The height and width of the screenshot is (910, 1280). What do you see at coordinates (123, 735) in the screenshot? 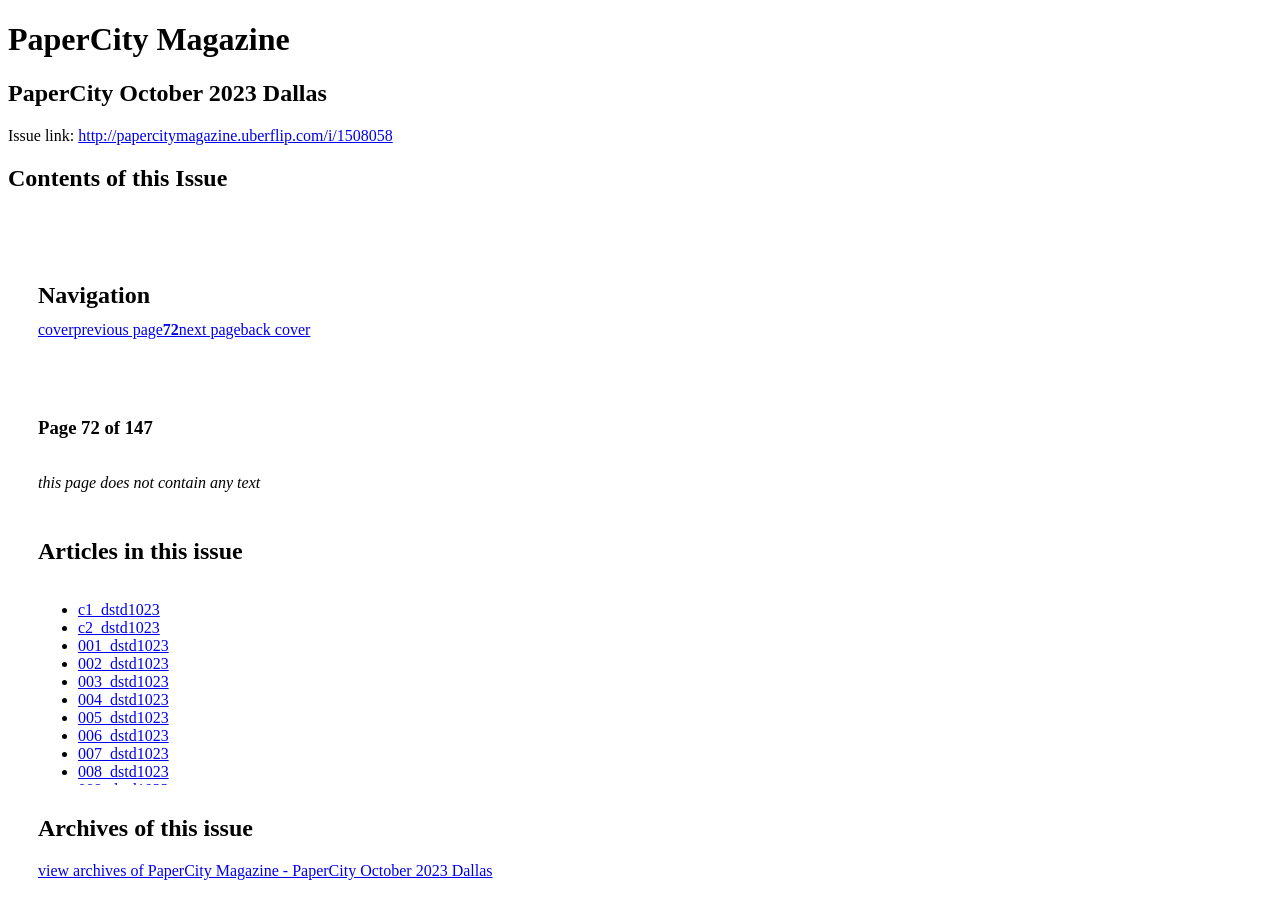
I see `006_dstd1023` at bounding box center [123, 735].